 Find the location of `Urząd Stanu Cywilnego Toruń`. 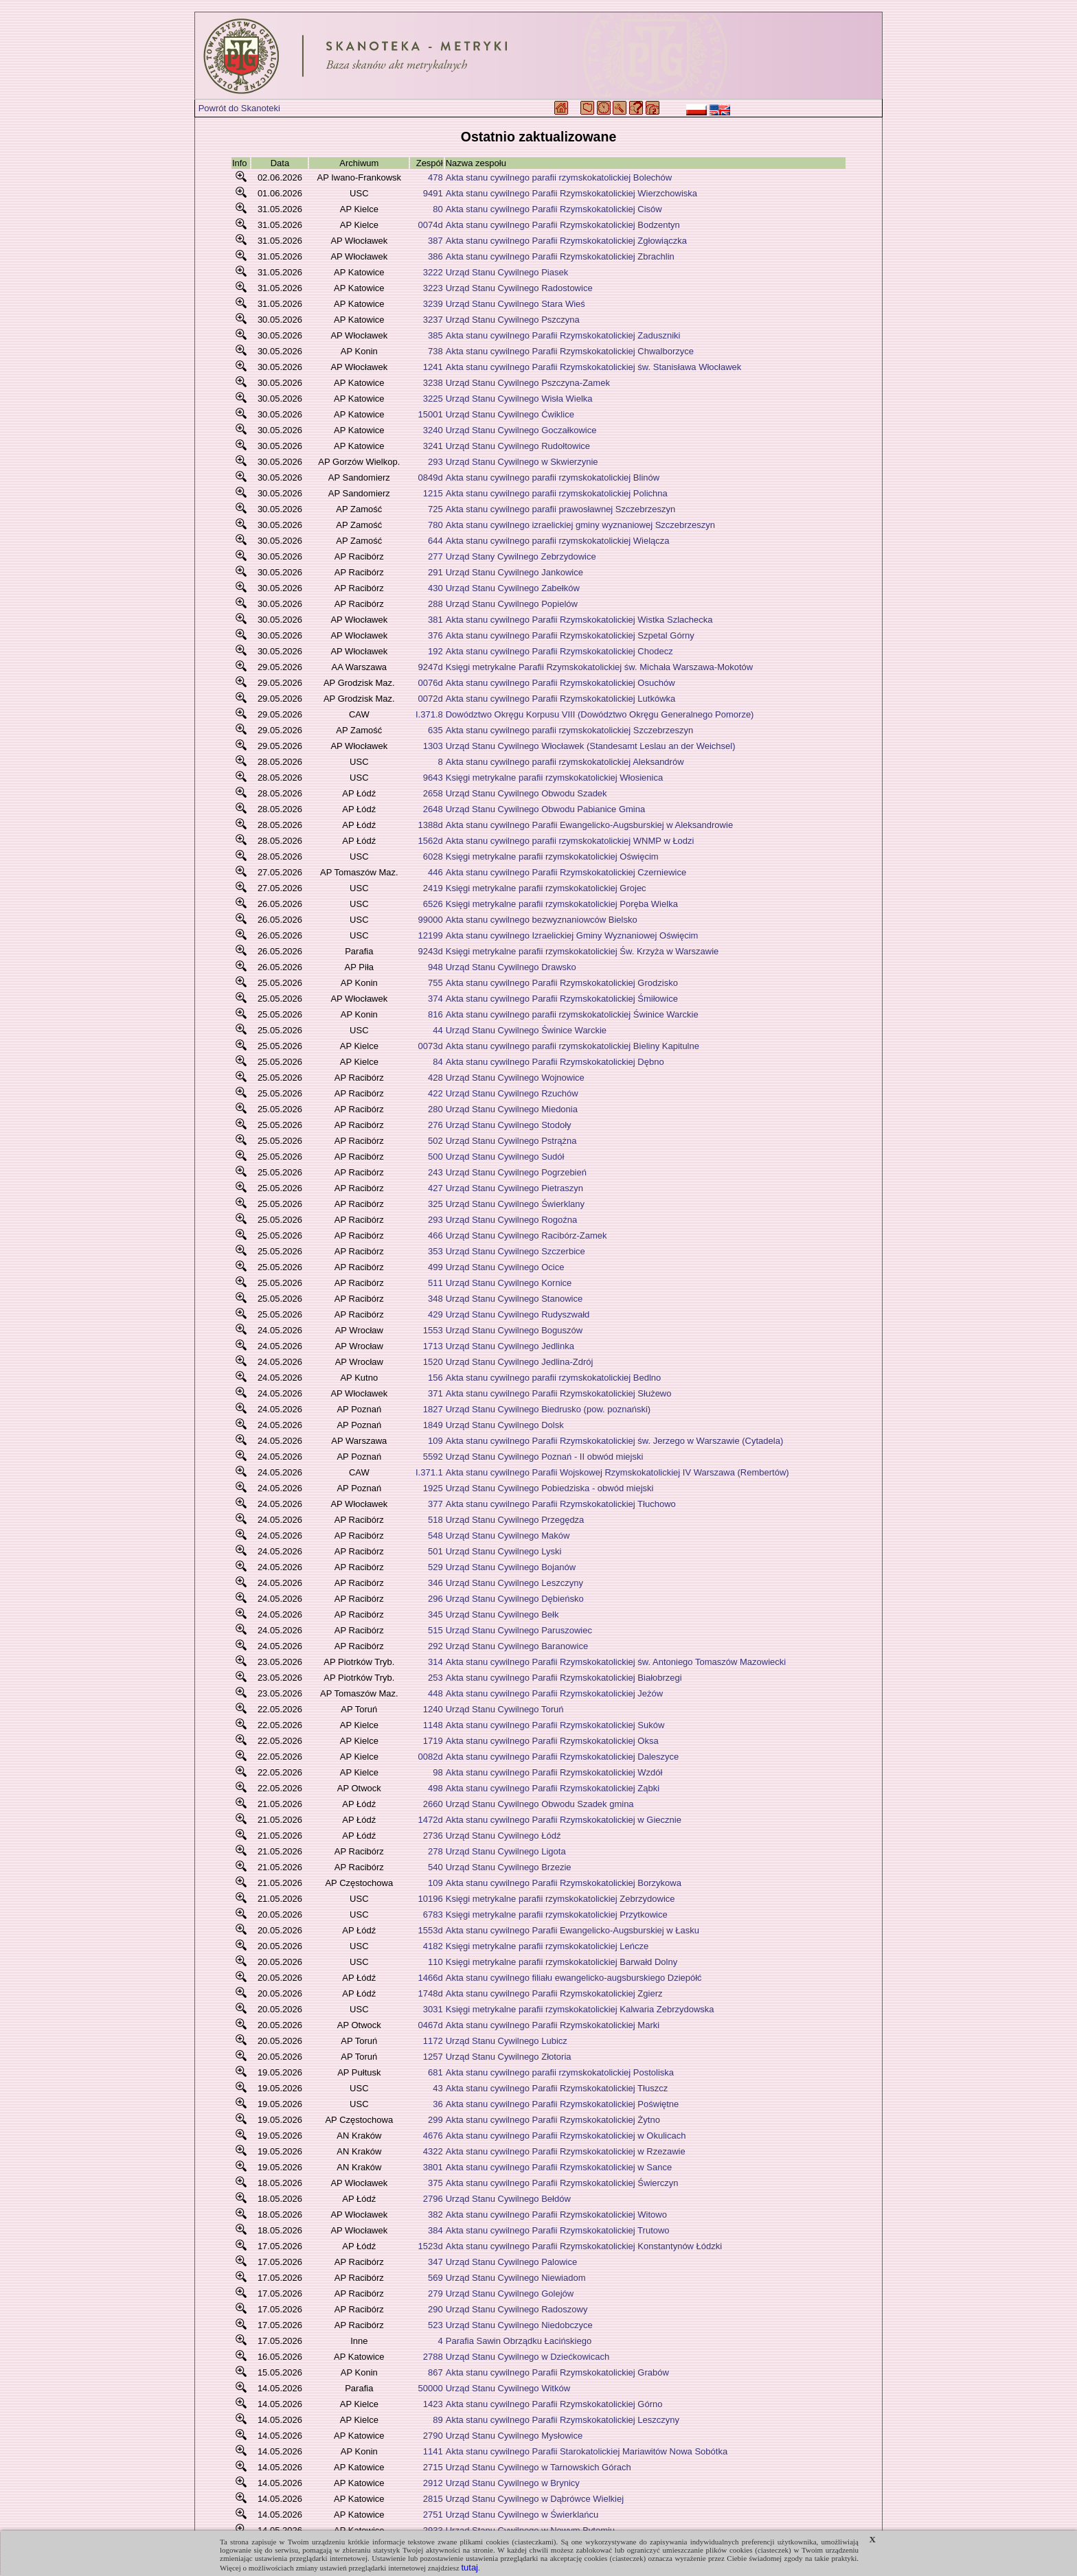

Urząd Stanu Cywilnego Toruń is located at coordinates (505, 1709).